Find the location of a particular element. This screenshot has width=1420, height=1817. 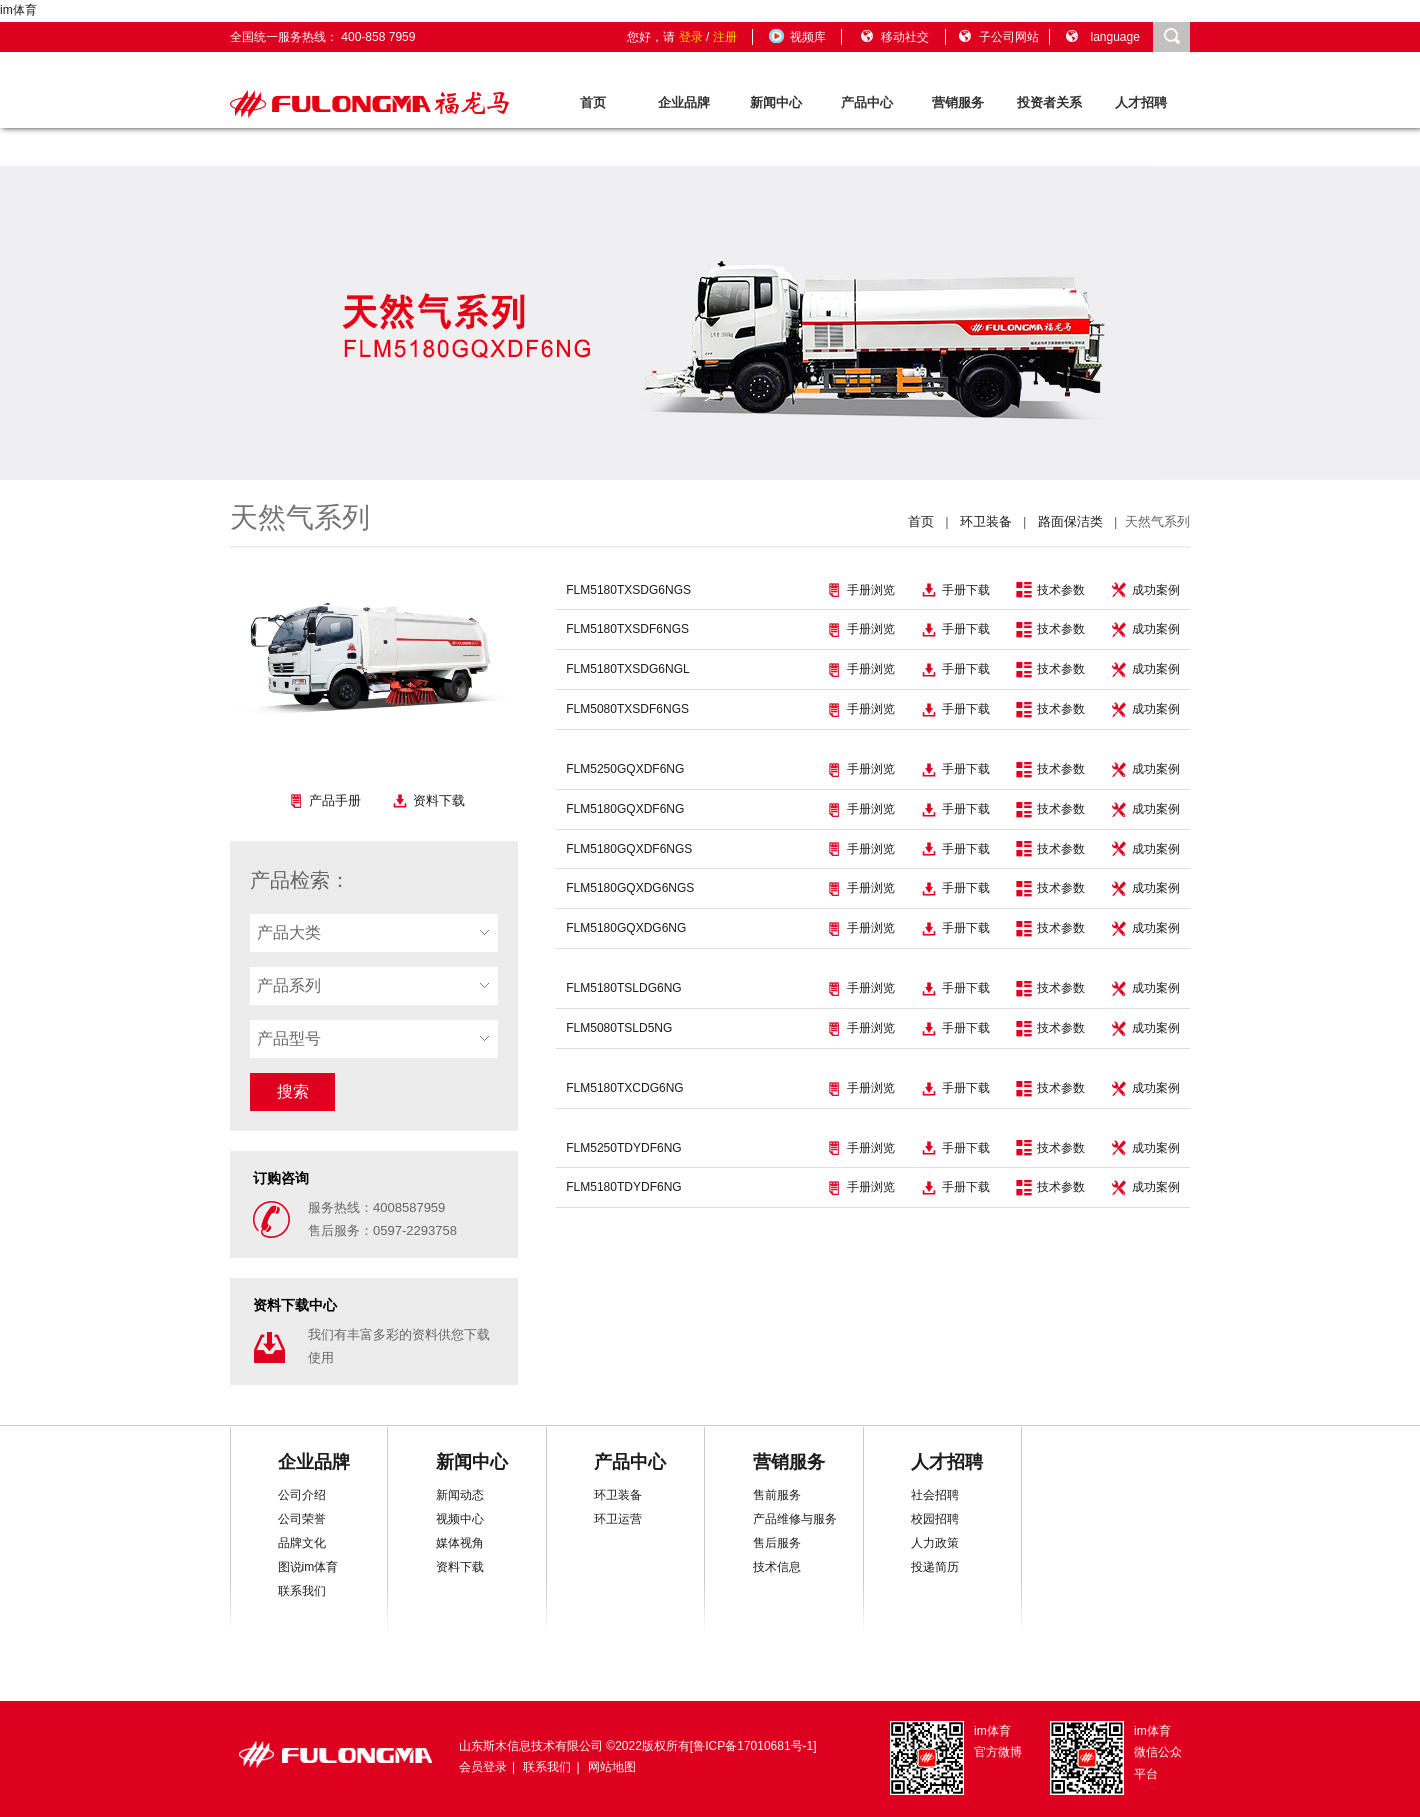

产品中心 is located at coordinates (867, 102).